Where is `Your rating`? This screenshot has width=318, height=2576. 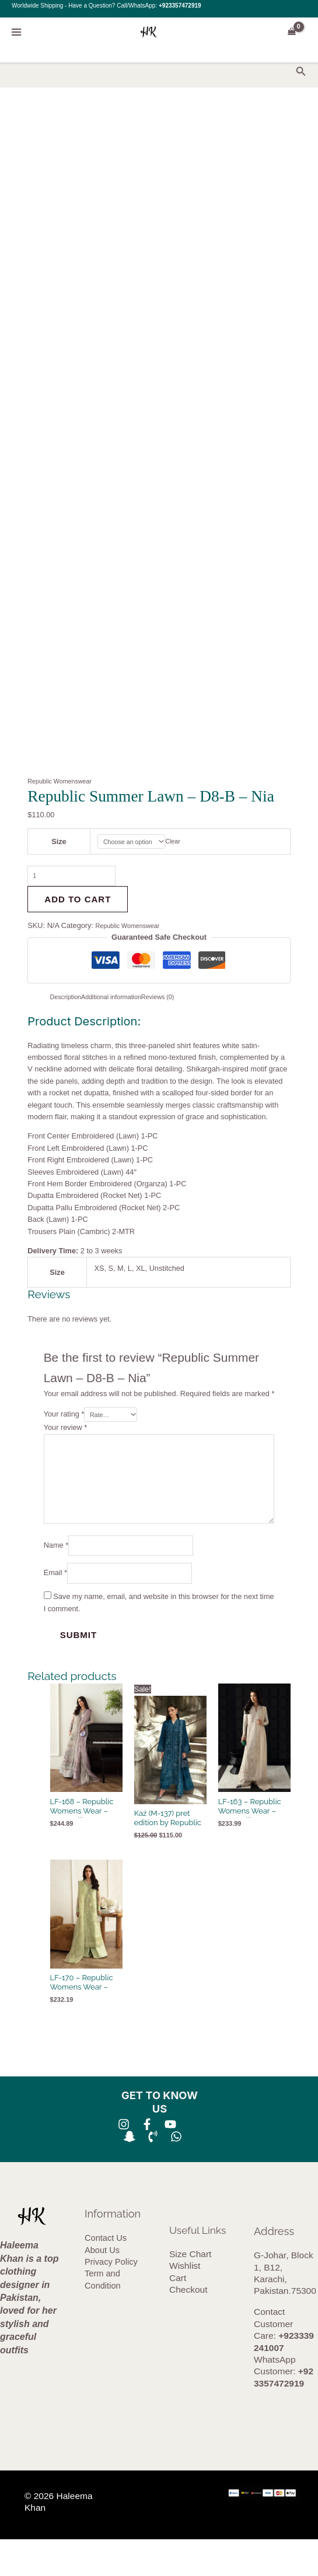
Your rating is located at coordinates (64, 1422).